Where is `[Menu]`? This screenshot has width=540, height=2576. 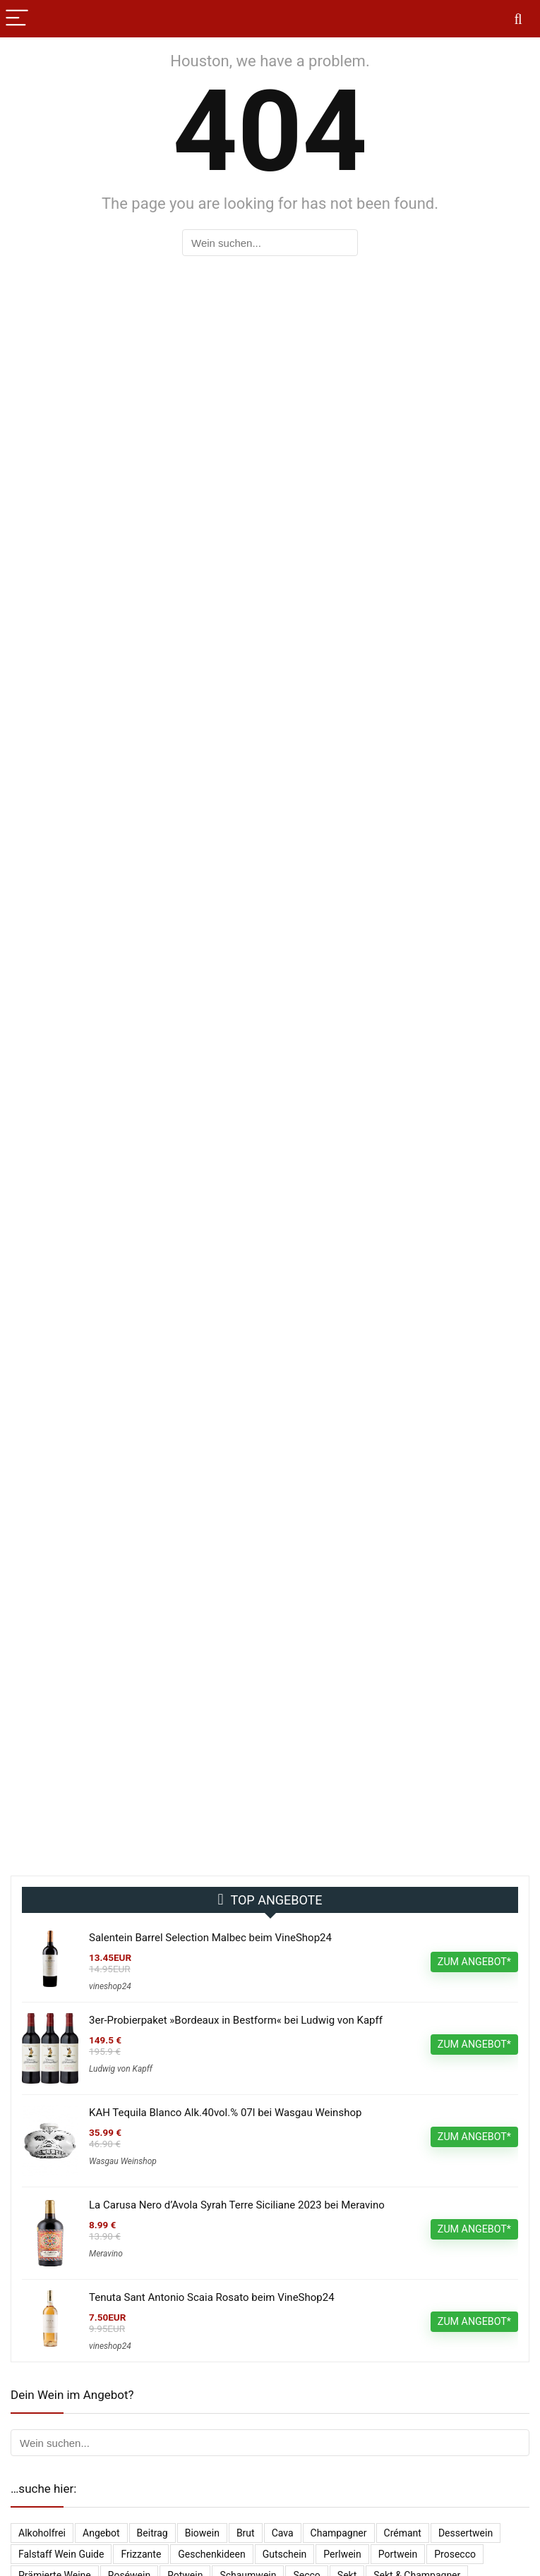
[Menu] is located at coordinates (17, 18).